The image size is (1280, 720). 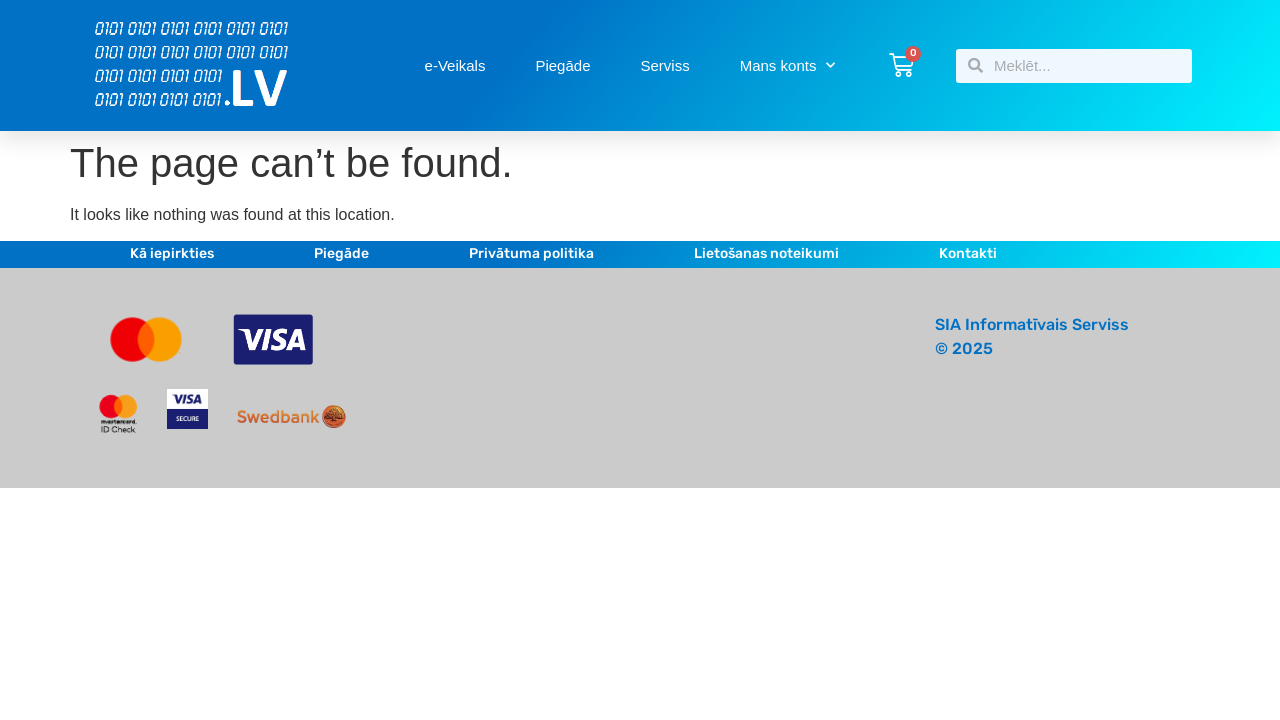 I want to click on Mans konts, so click(x=788, y=65).